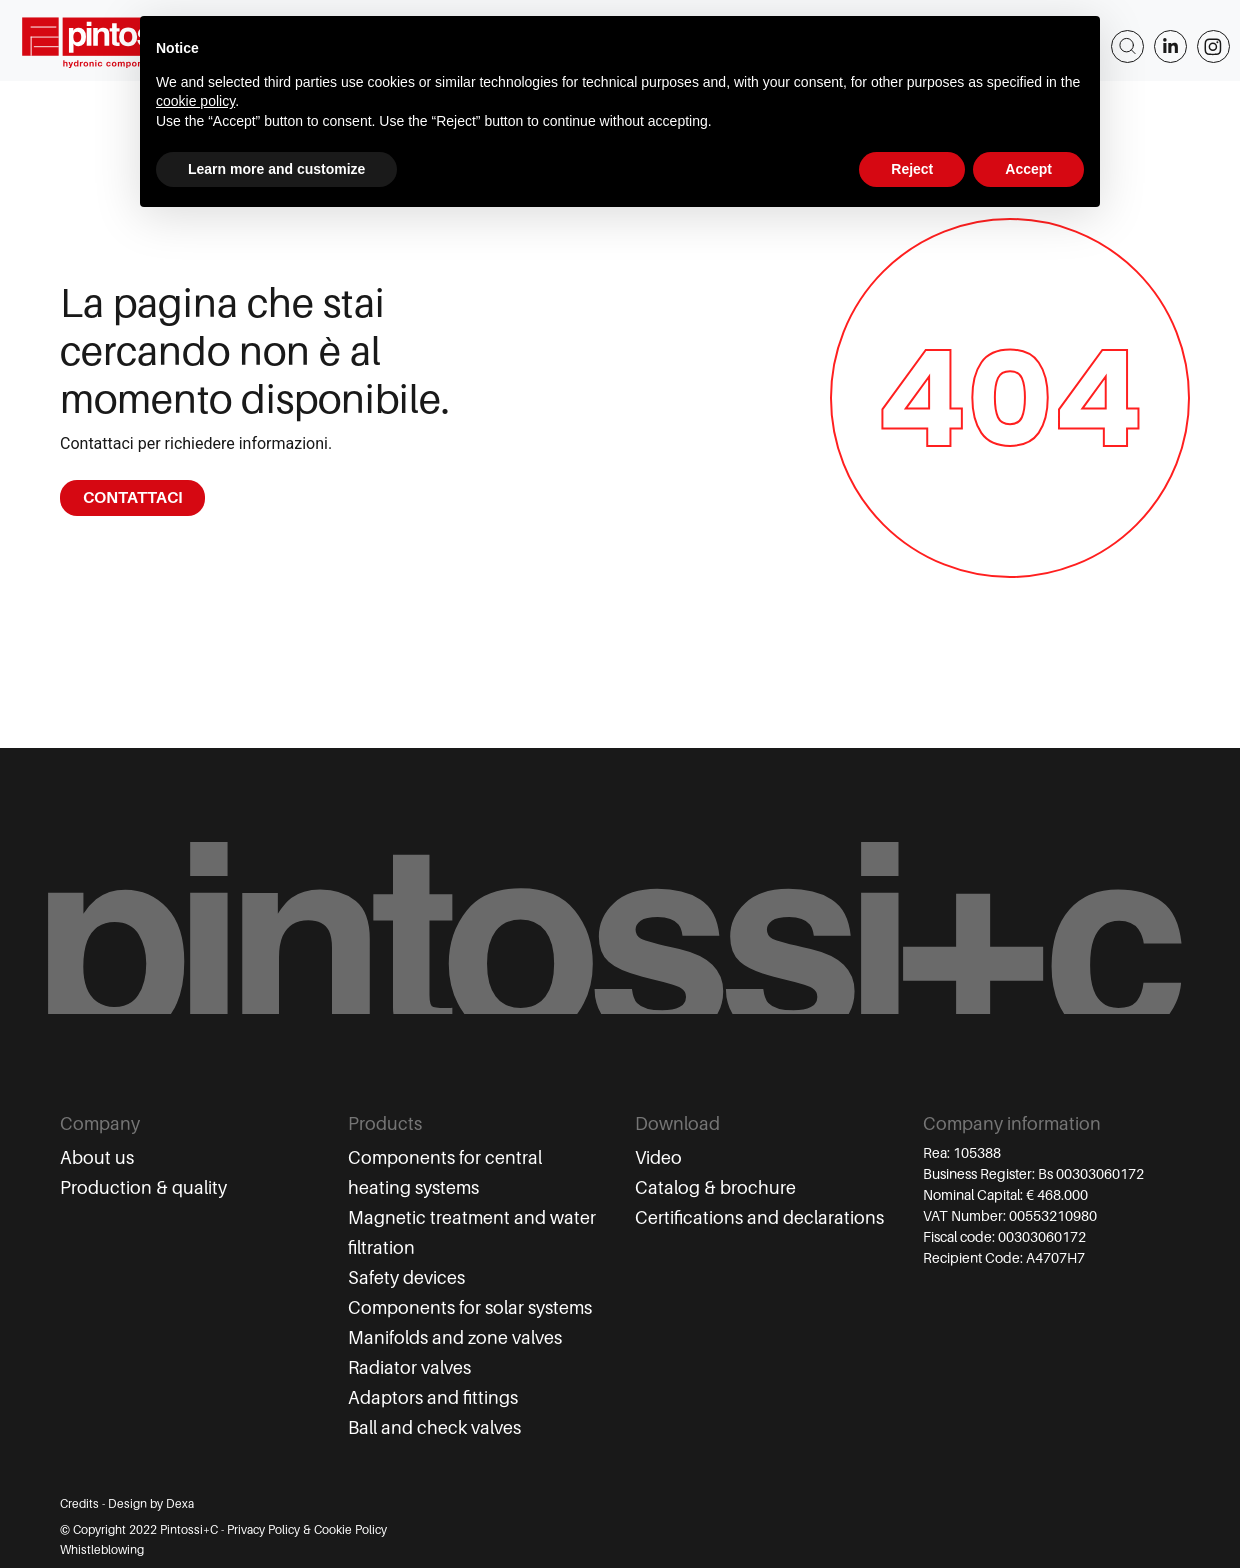 The width and height of the screenshot is (1240, 1568). Describe the element at coordinates (406, 1278) in the screenshot. I see `Safety devices` at that location.